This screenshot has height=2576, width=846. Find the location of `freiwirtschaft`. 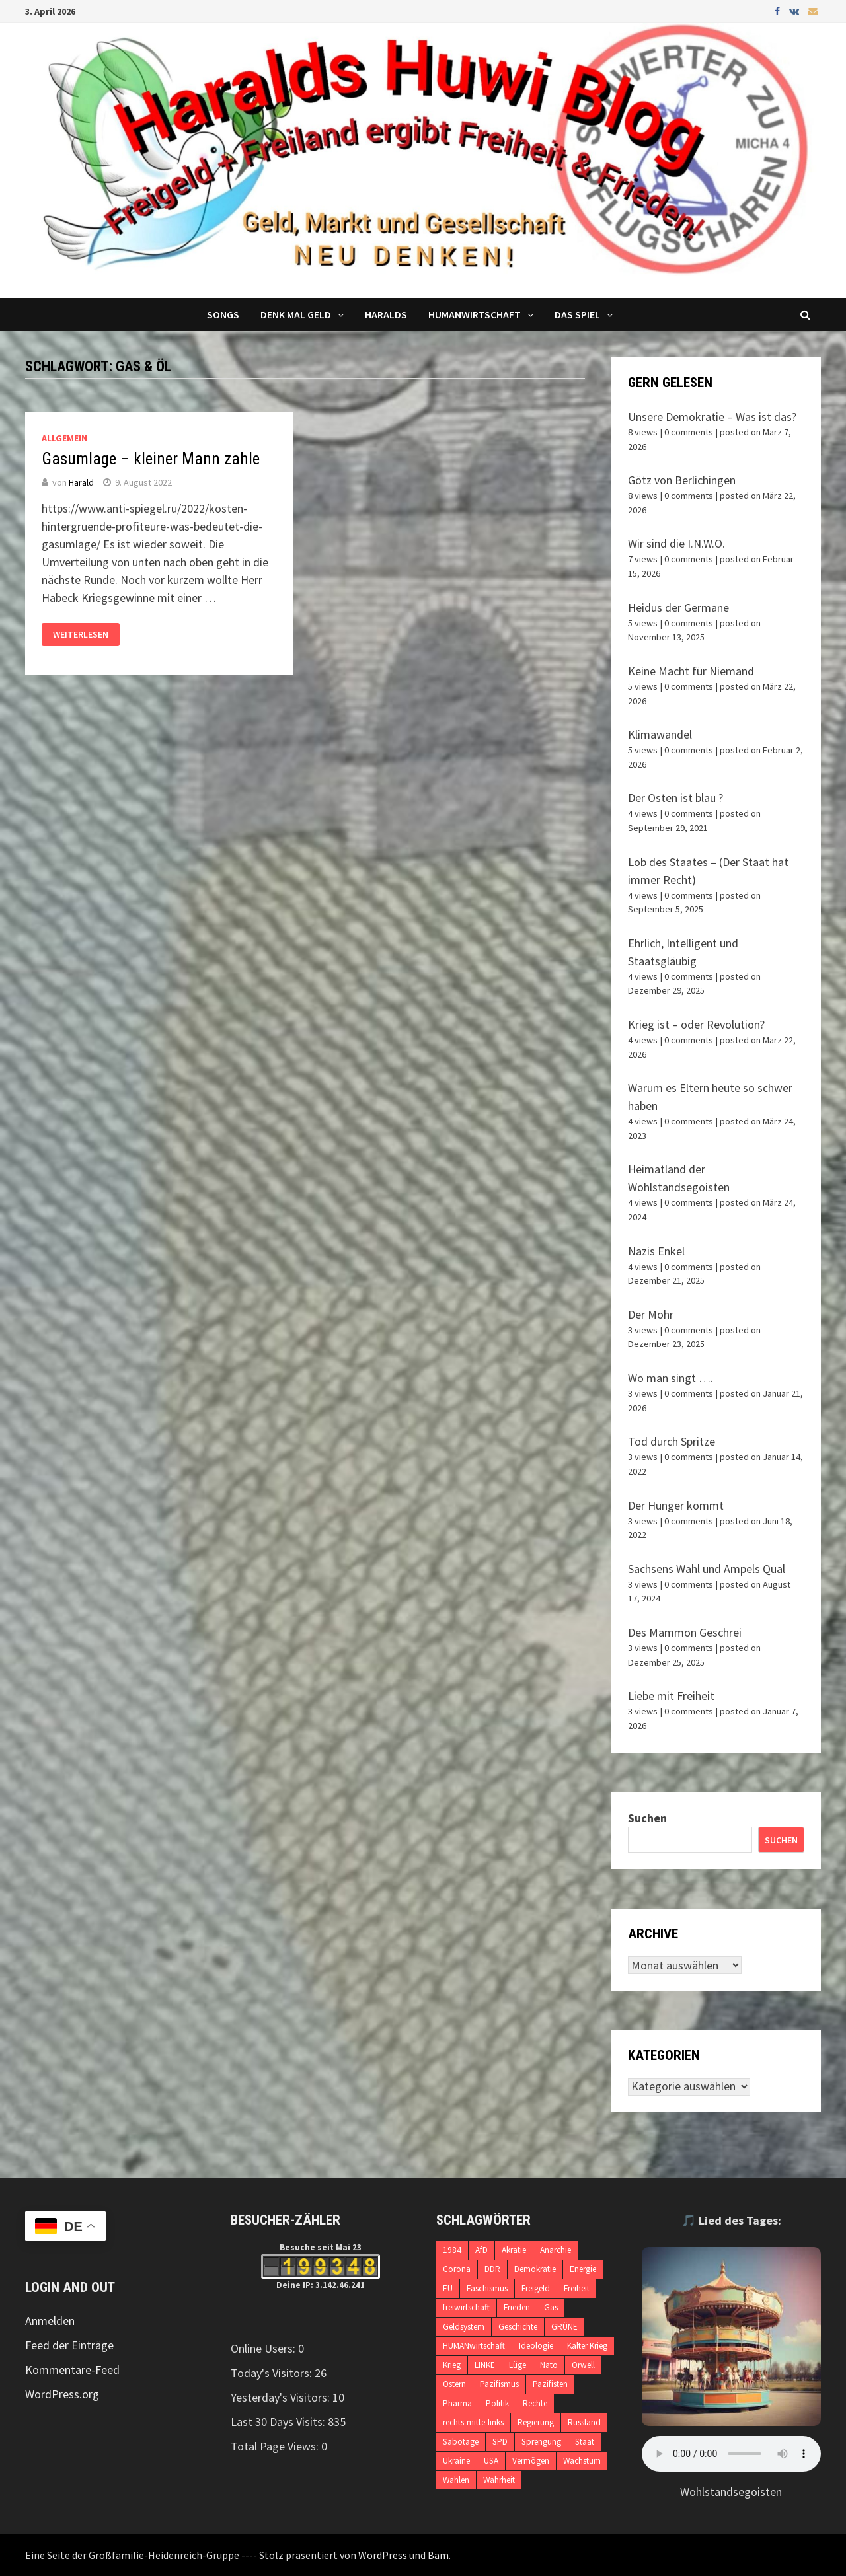

freiwirtschaft is located at coordinates (466, 2307).